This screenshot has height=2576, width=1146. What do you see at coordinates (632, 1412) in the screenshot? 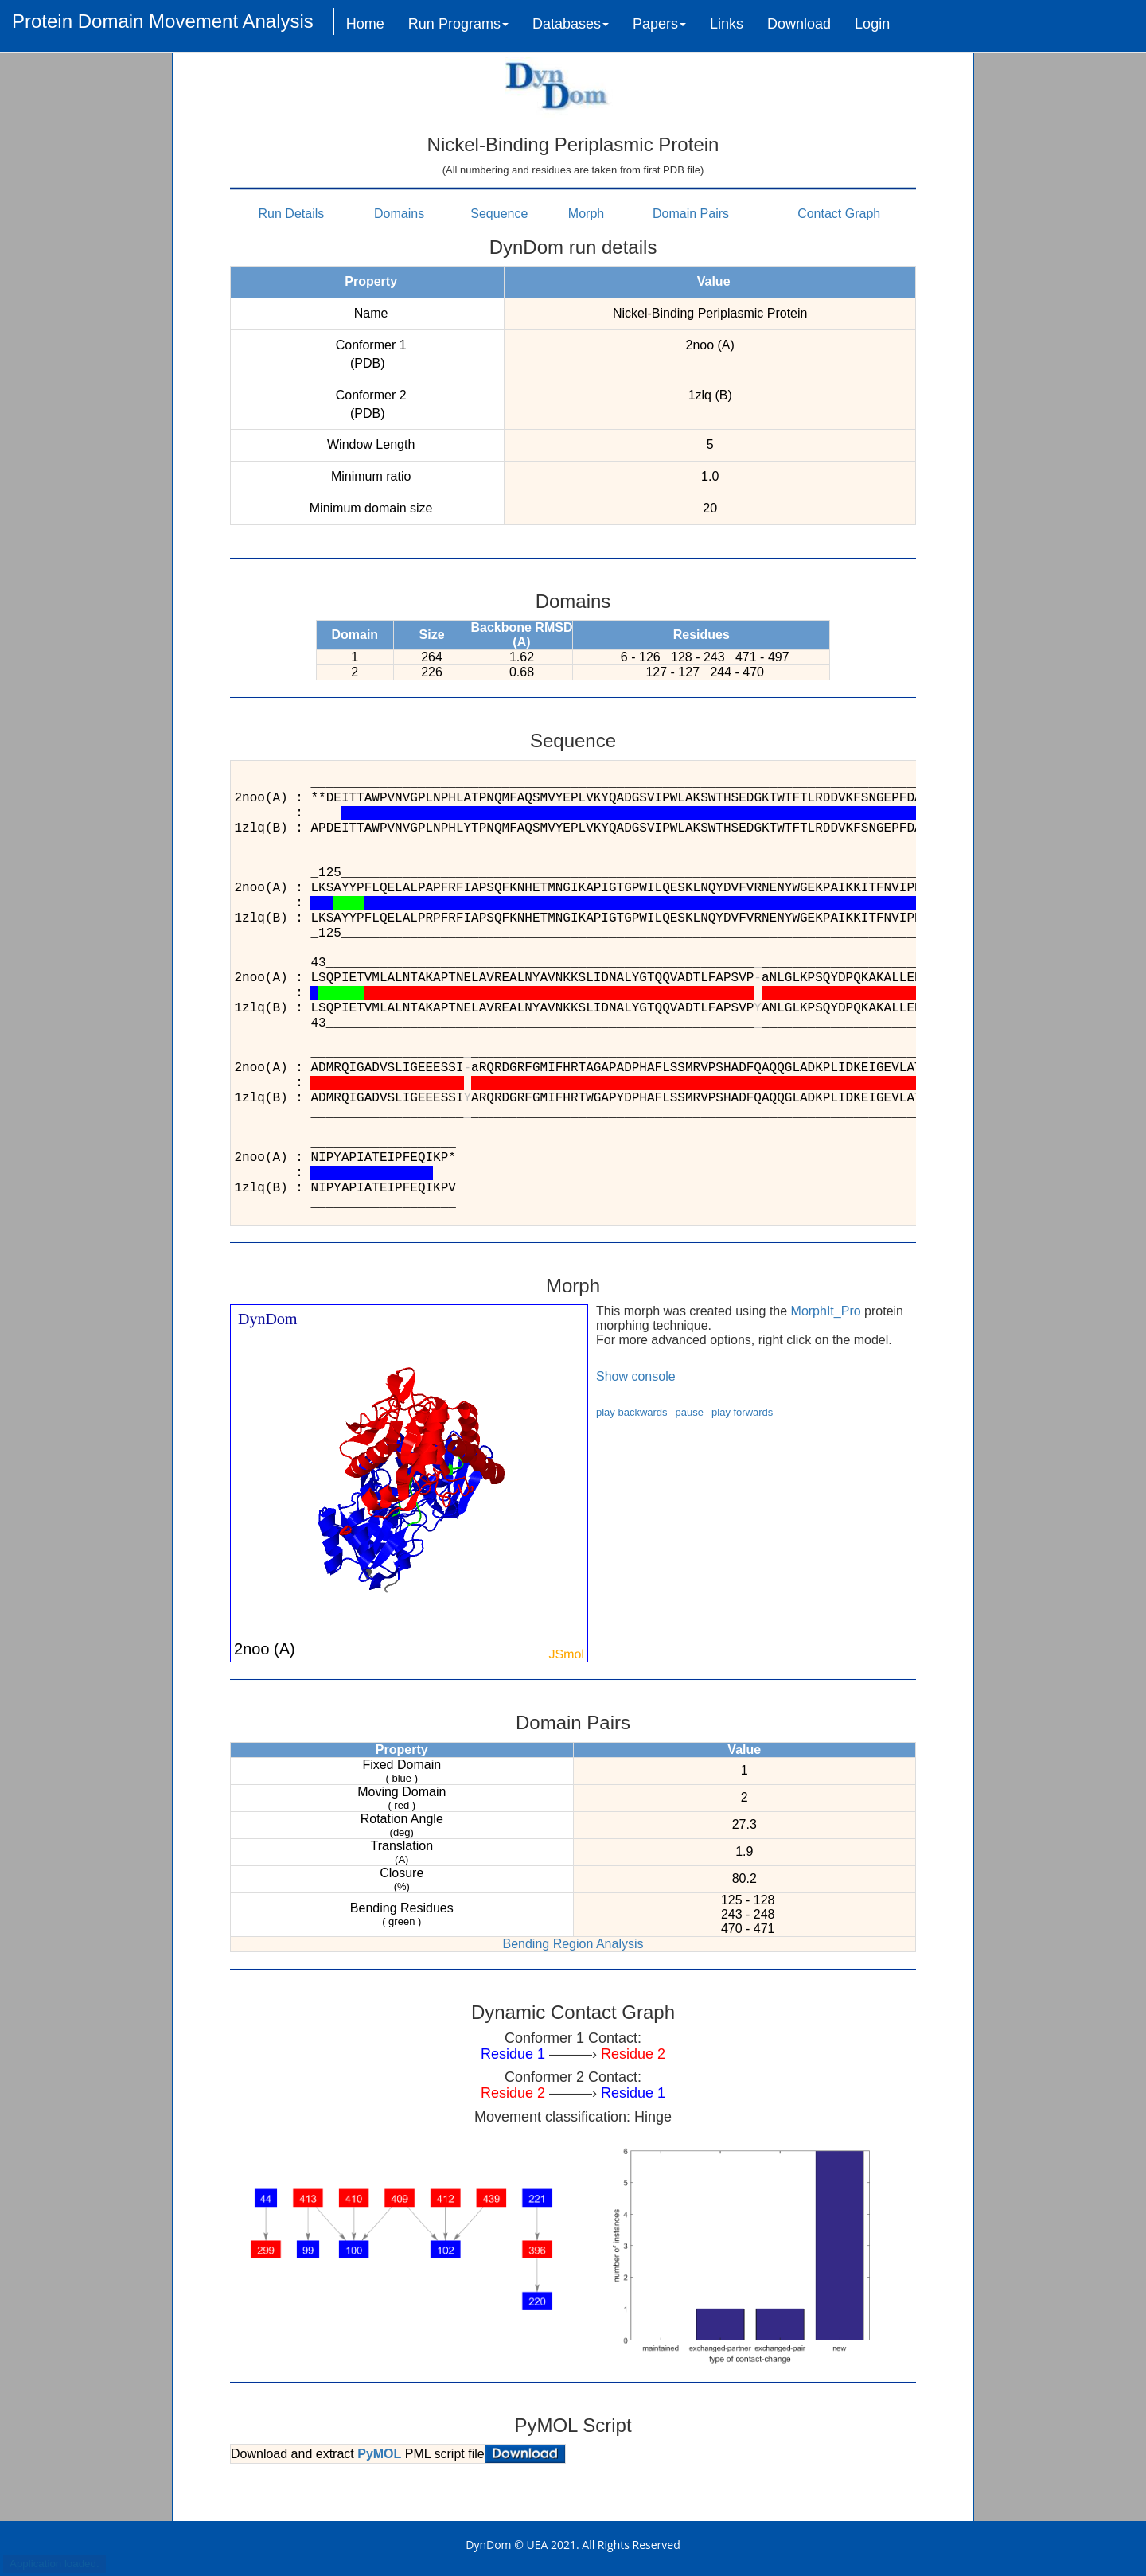
I see `play backwards` at bounding box center [632, 1412].